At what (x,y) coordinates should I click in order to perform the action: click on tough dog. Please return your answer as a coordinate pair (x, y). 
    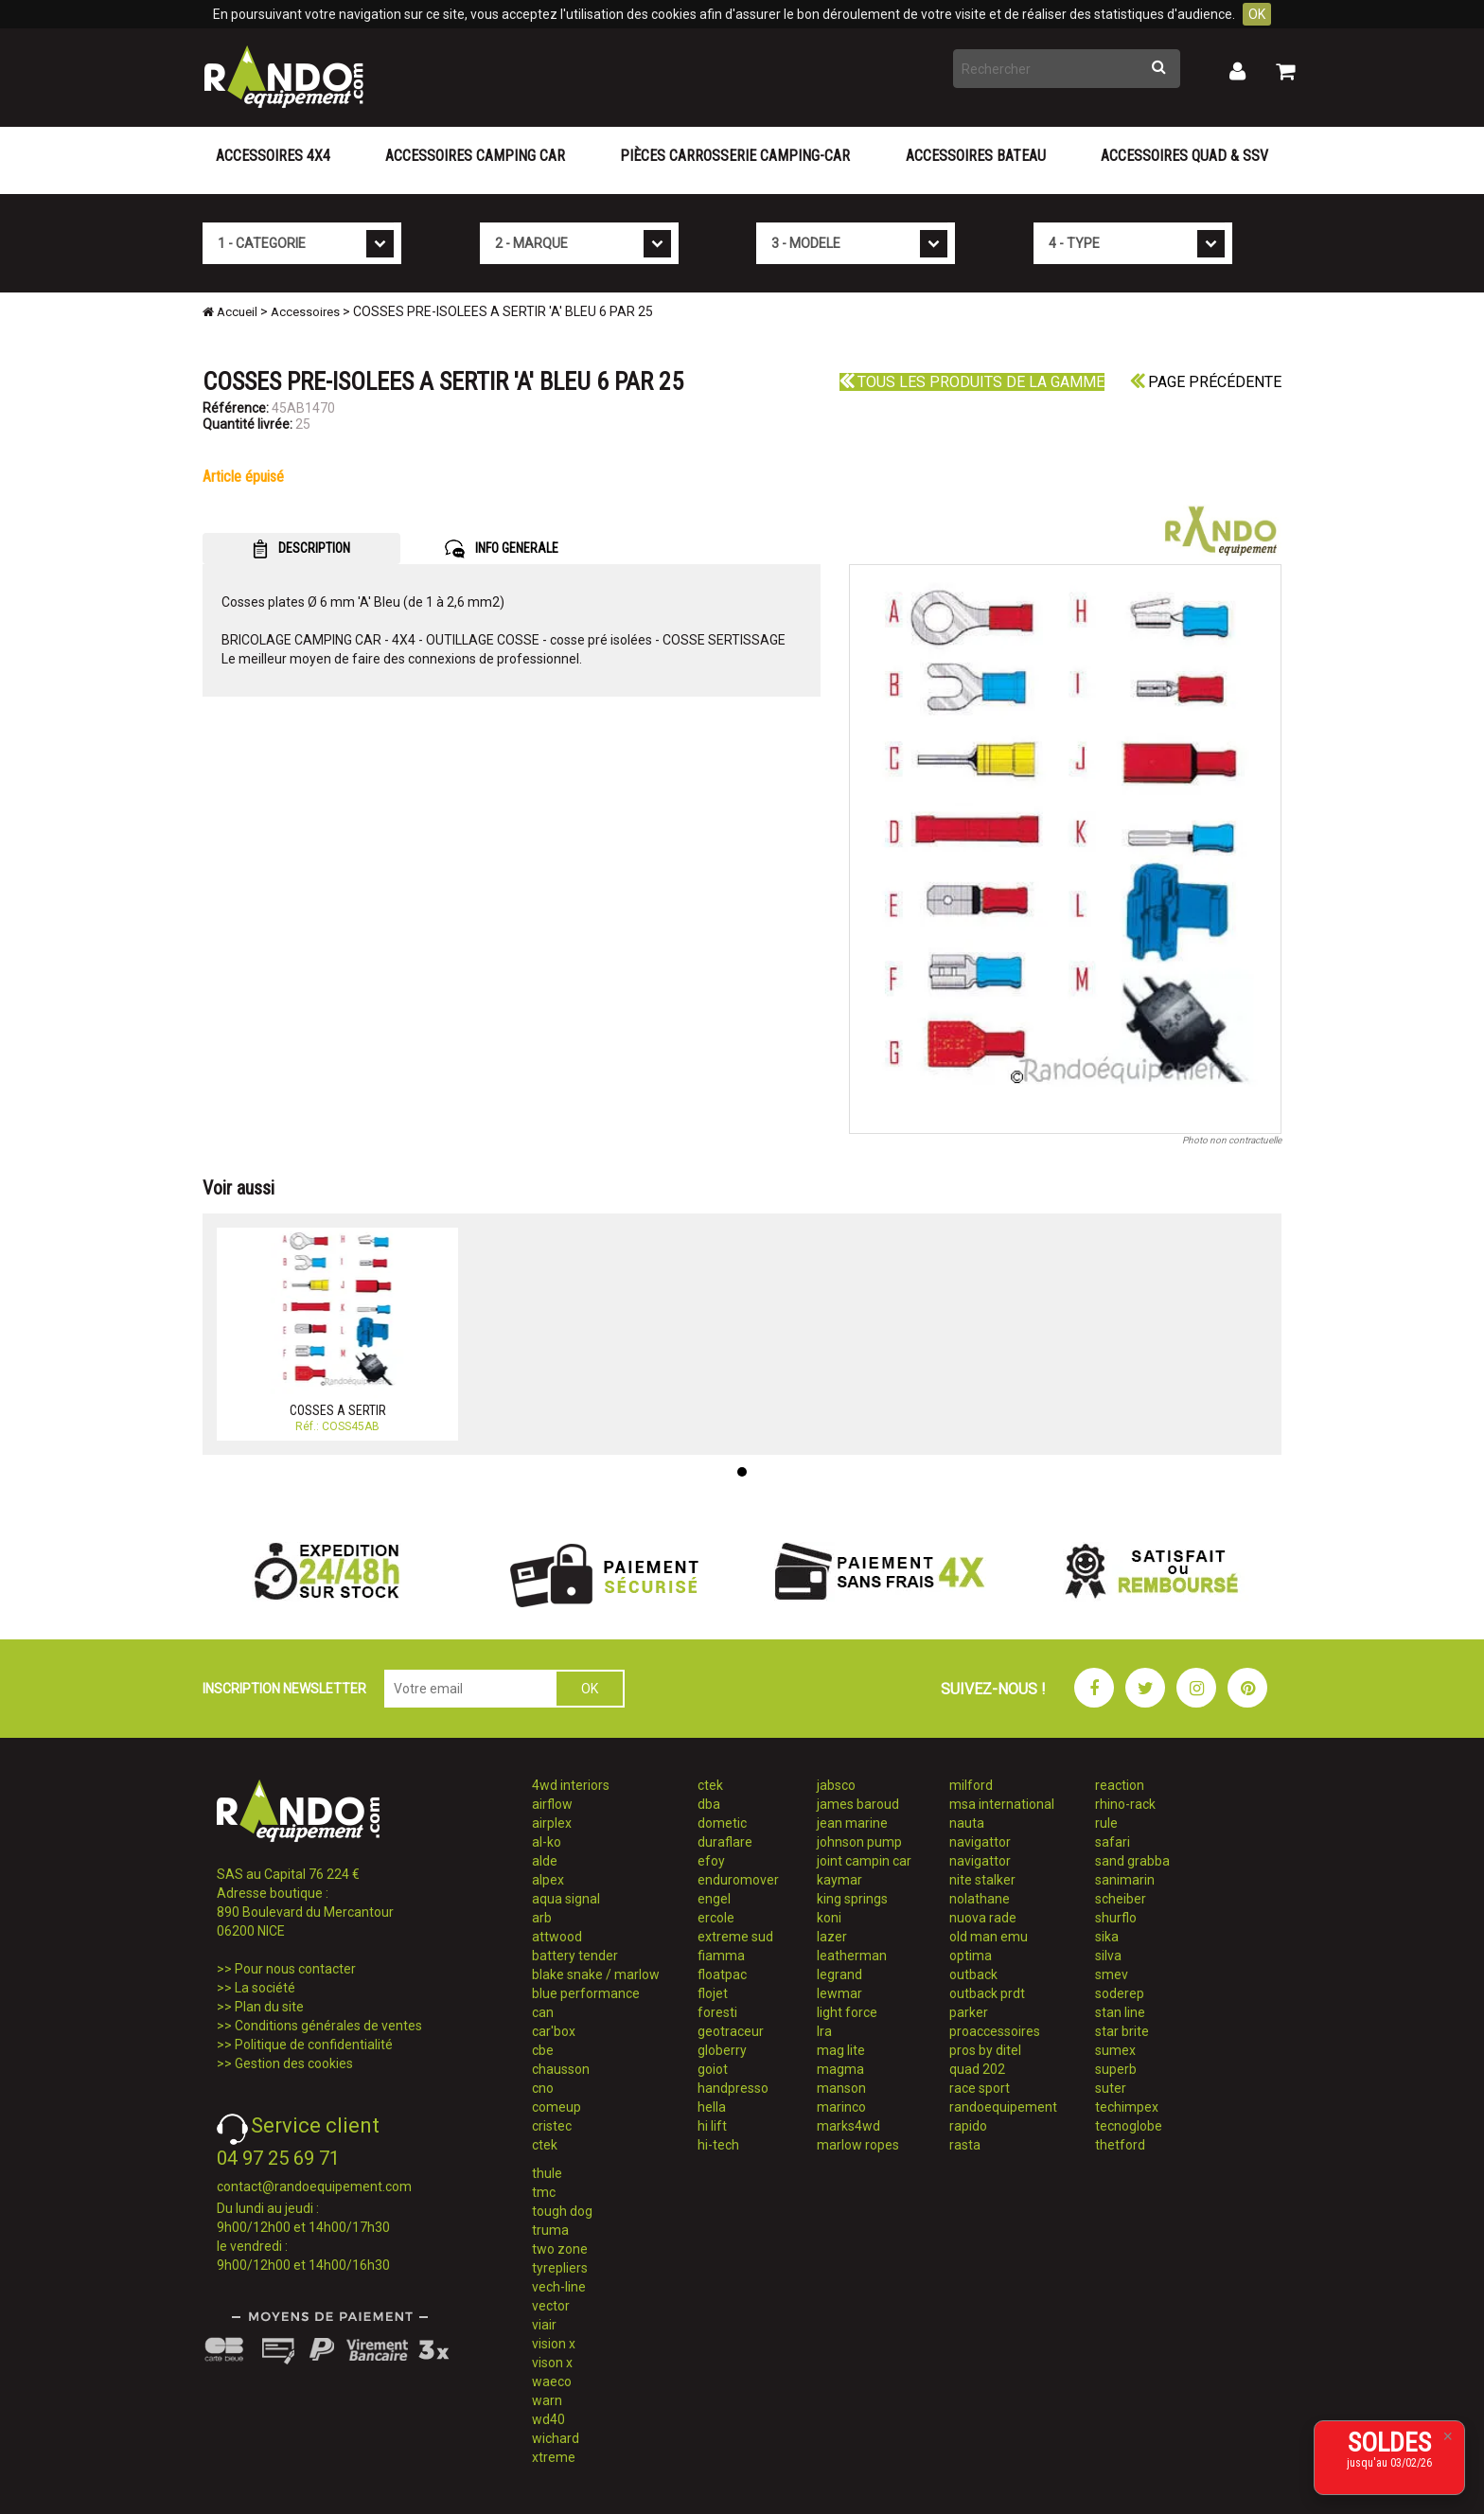
    Looking at the image, I should click on (562, 2211).